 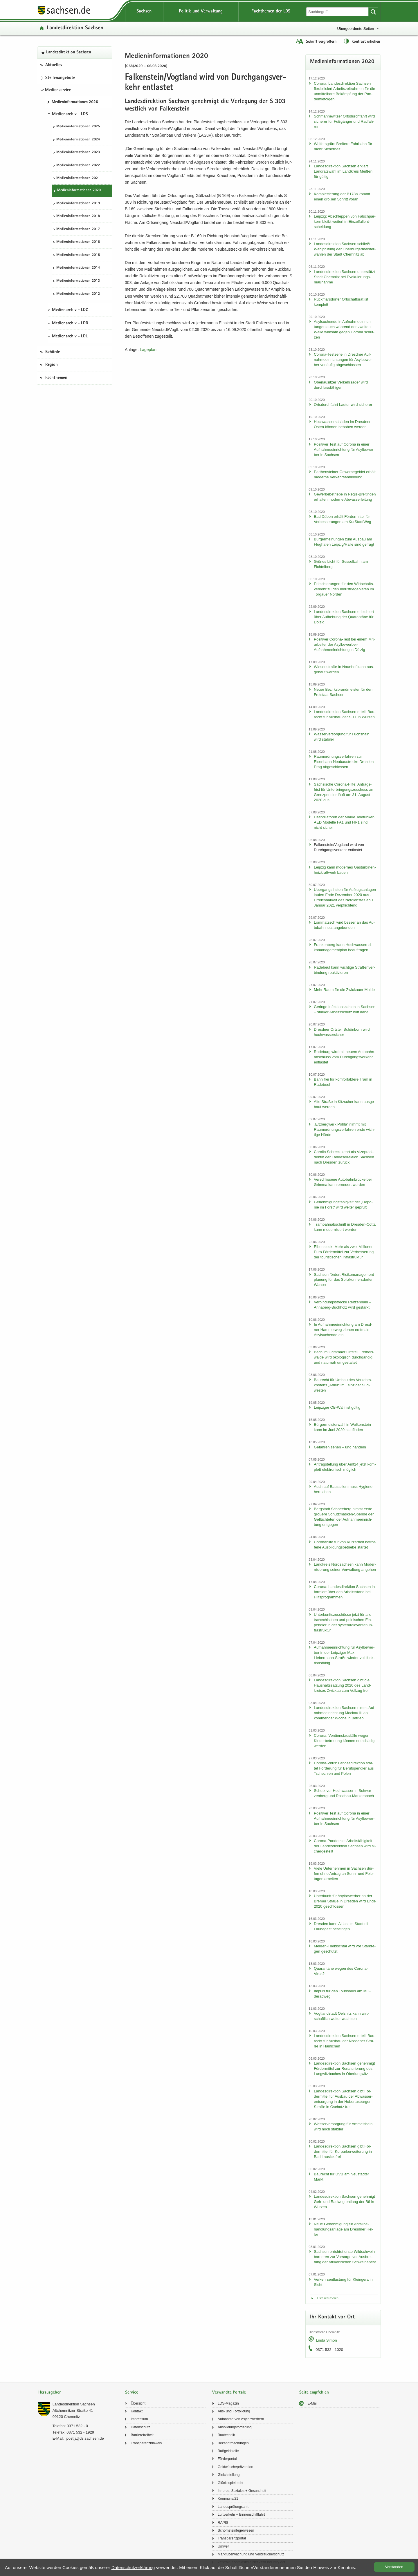 I want to click on Me­di­en­in­for­ma­tio­nen 2017, so click(x=78, y=229).